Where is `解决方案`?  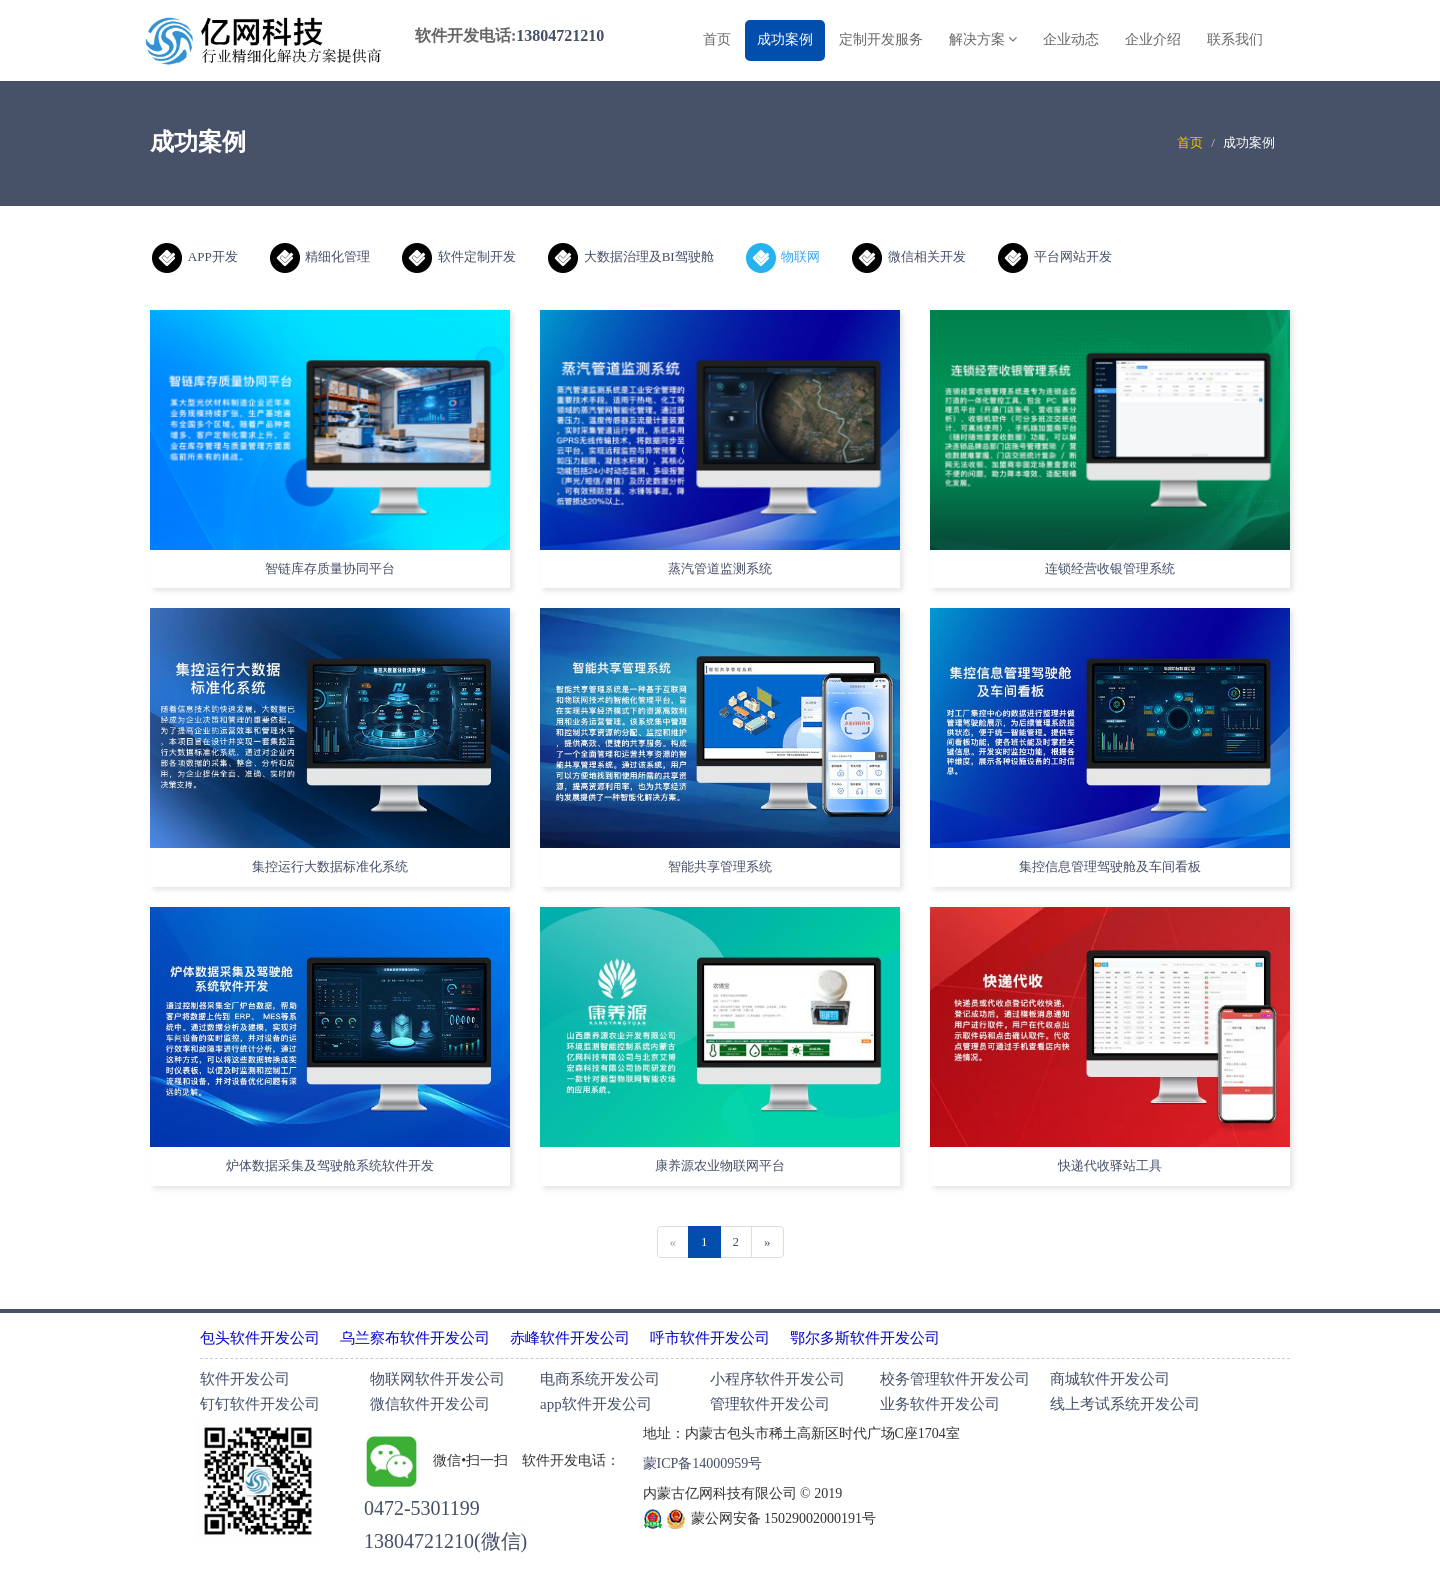 解决方案 is located at coordinates (983, 39).